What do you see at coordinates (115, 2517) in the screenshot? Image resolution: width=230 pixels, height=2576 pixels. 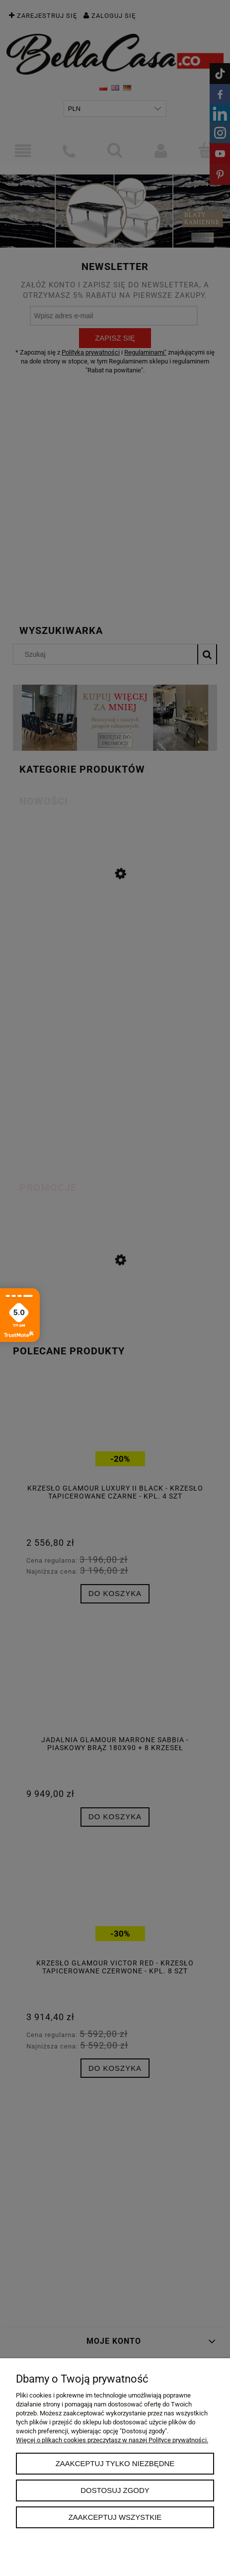 I see `Zaakceptuj wszystkie` at bounding box center [115, 2517].